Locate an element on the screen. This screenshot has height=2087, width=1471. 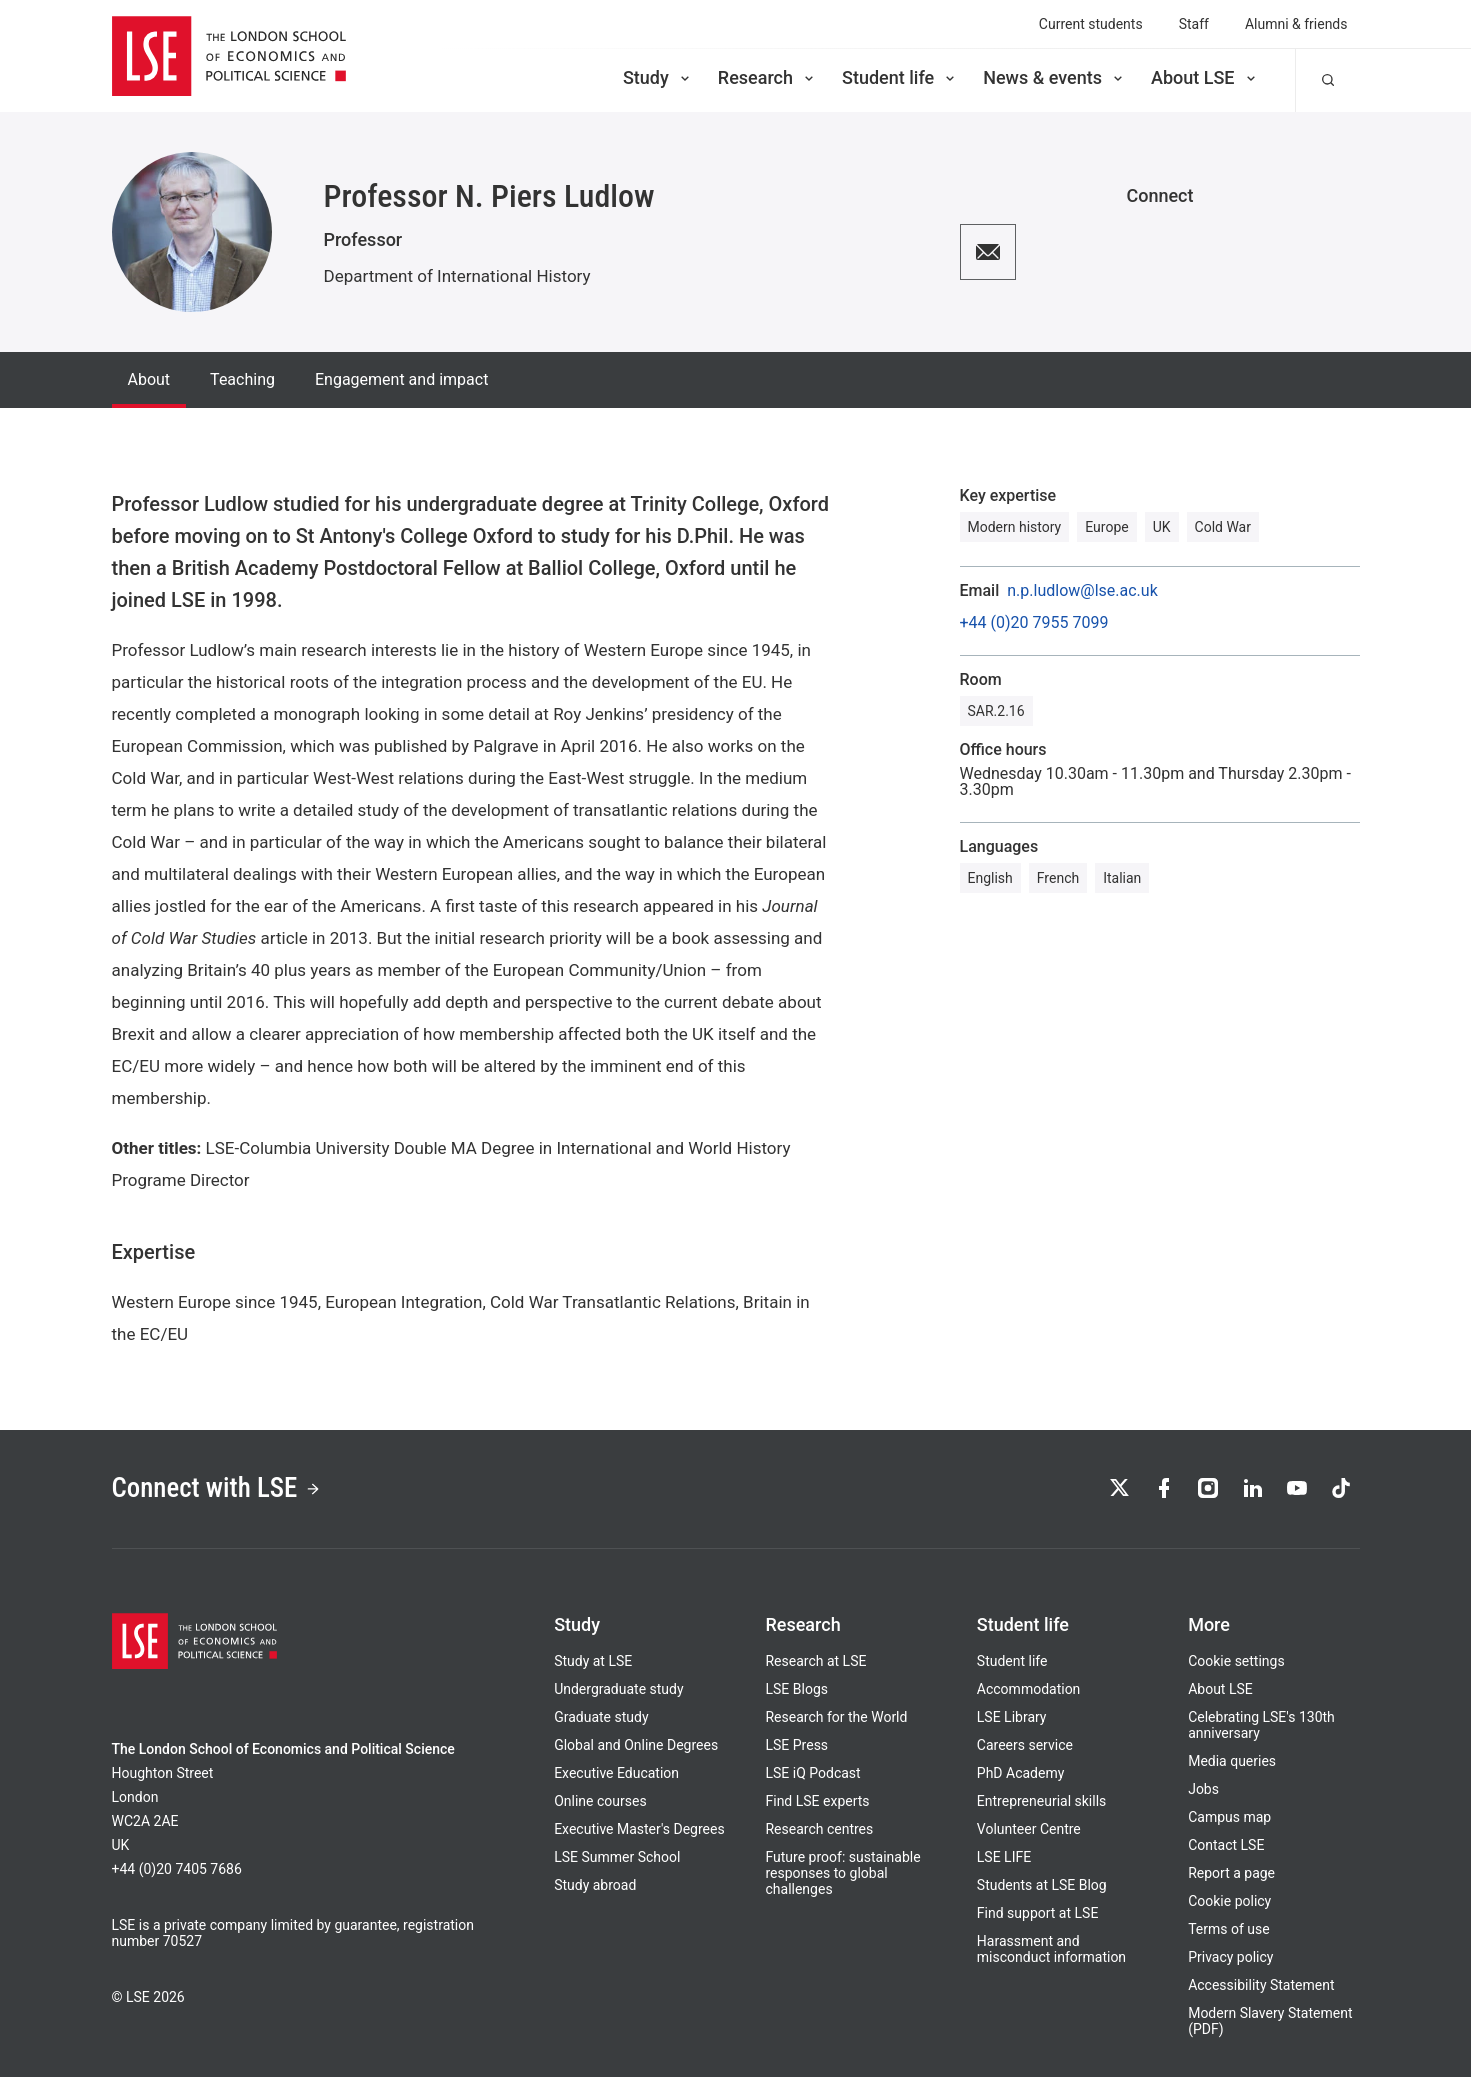
LSE Press is located at coordinates (796, 1755).